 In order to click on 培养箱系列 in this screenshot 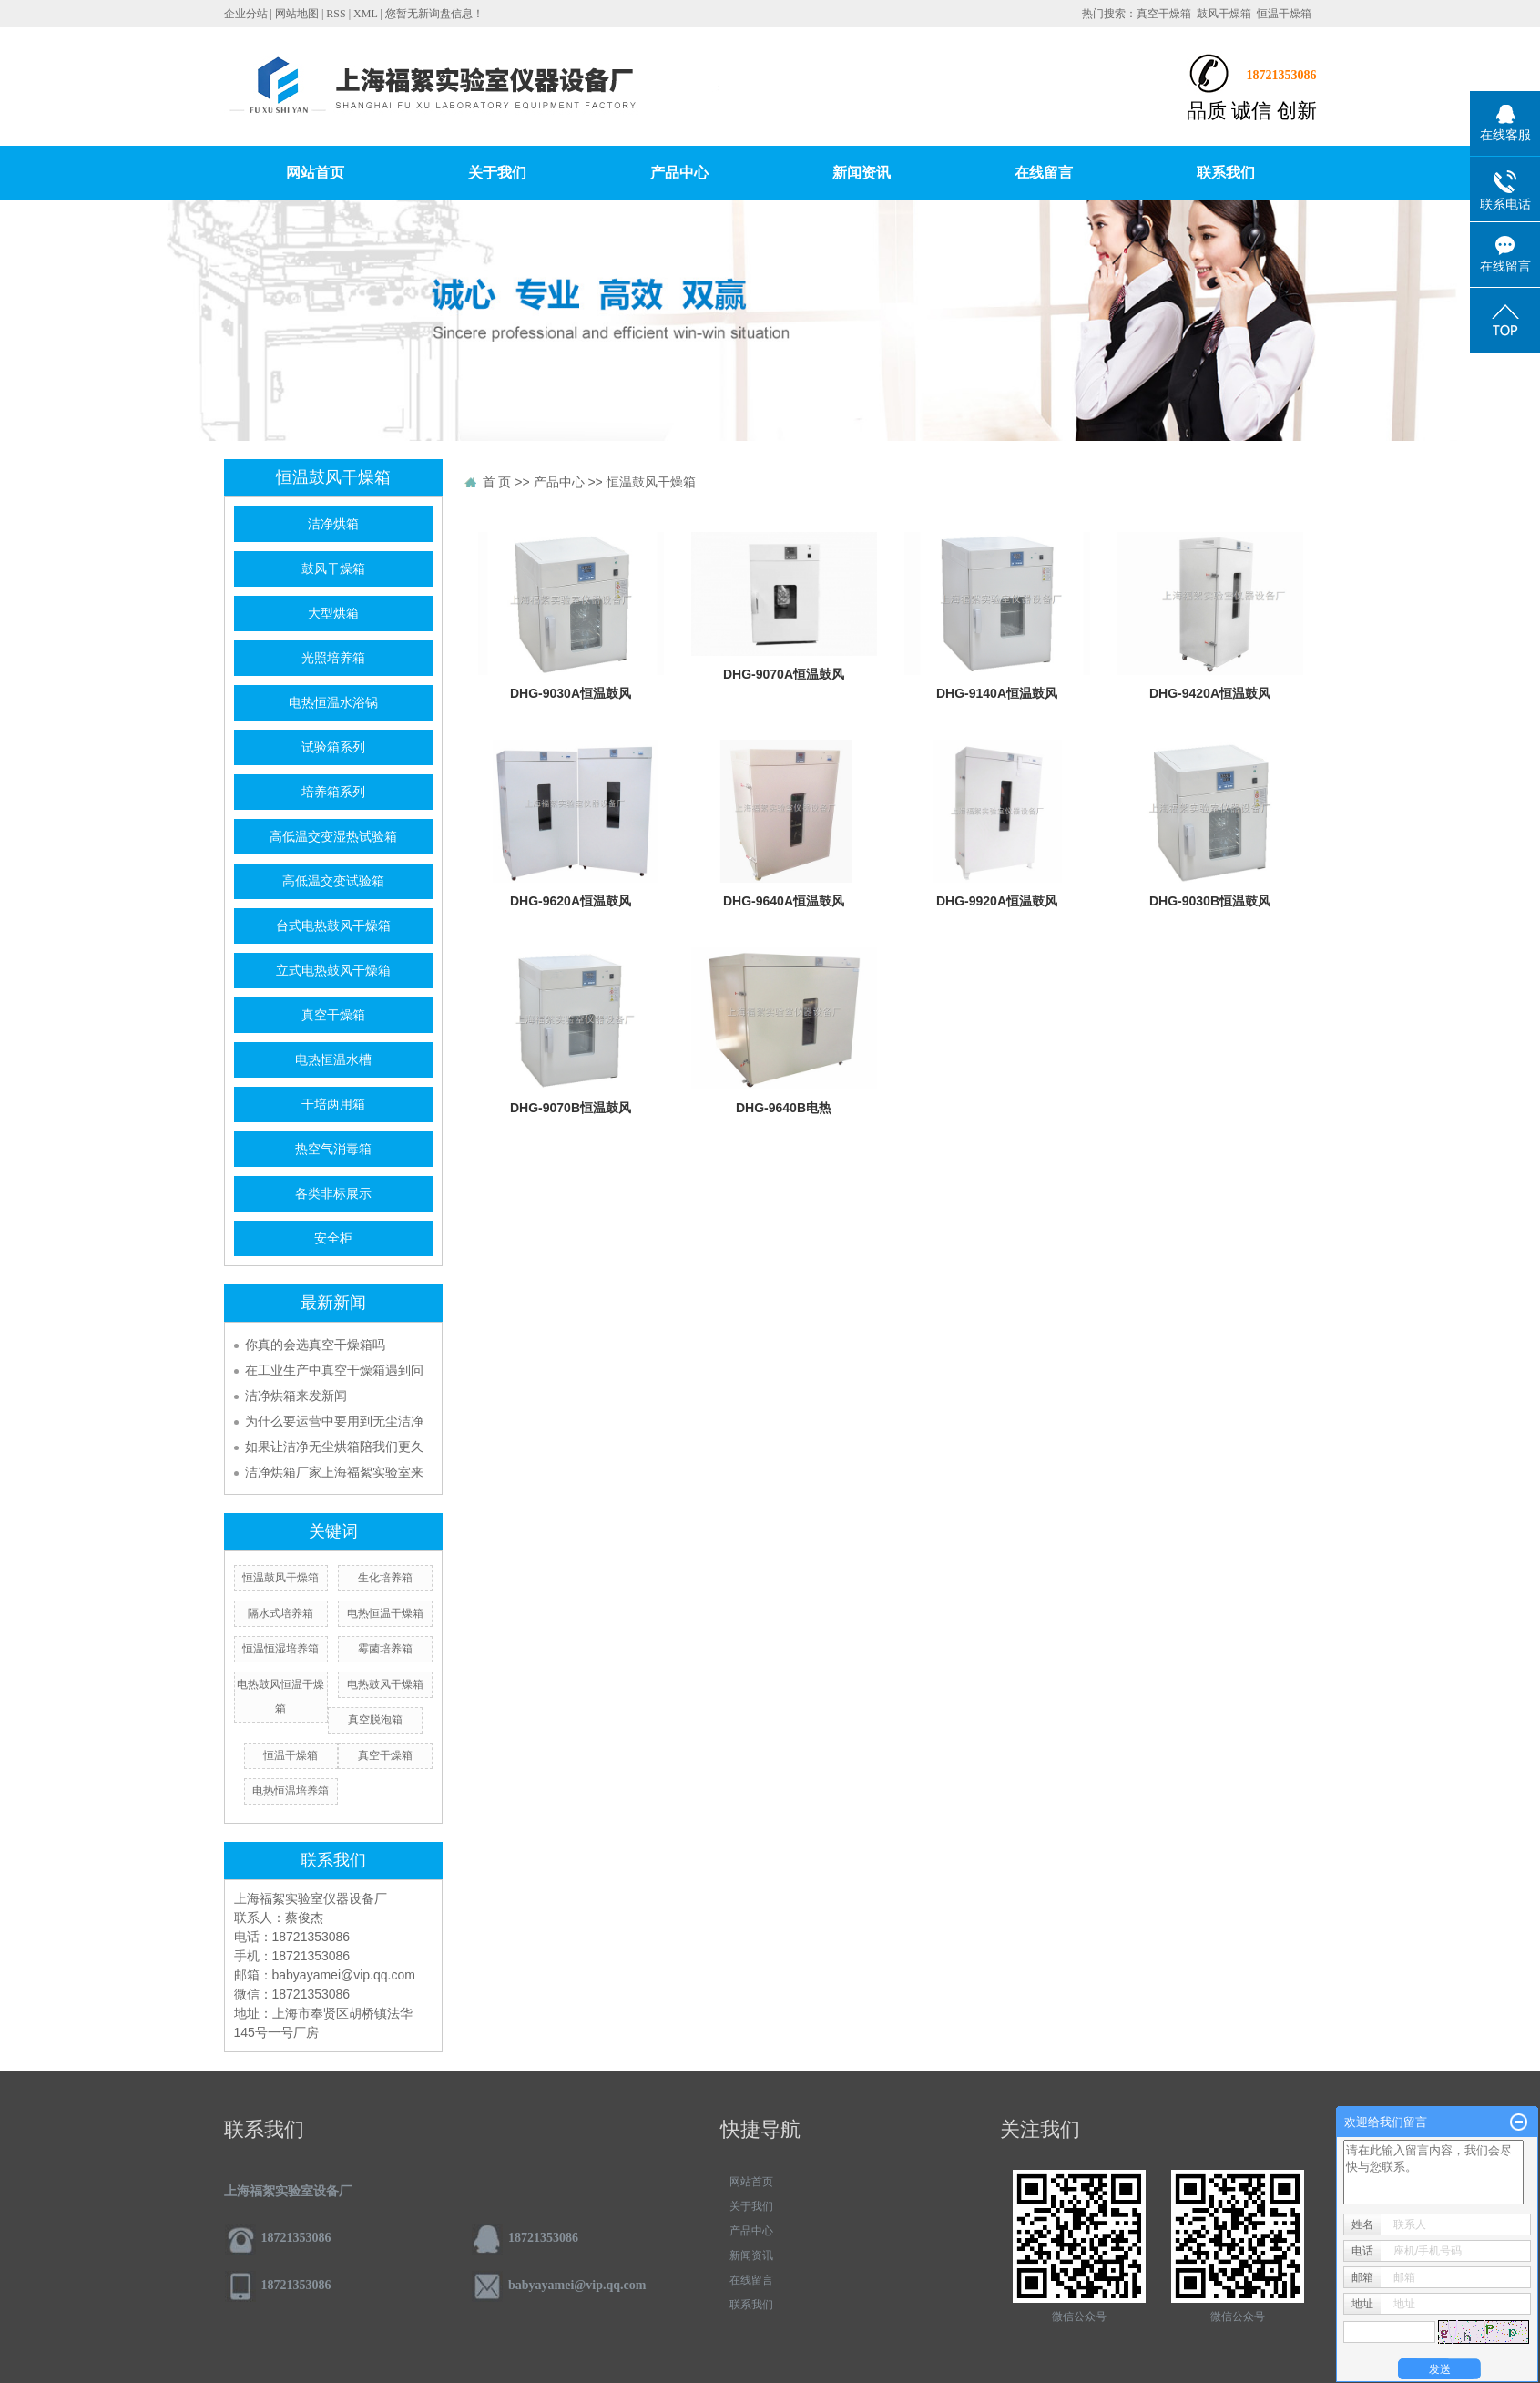, I will do `click(333, 792)`.